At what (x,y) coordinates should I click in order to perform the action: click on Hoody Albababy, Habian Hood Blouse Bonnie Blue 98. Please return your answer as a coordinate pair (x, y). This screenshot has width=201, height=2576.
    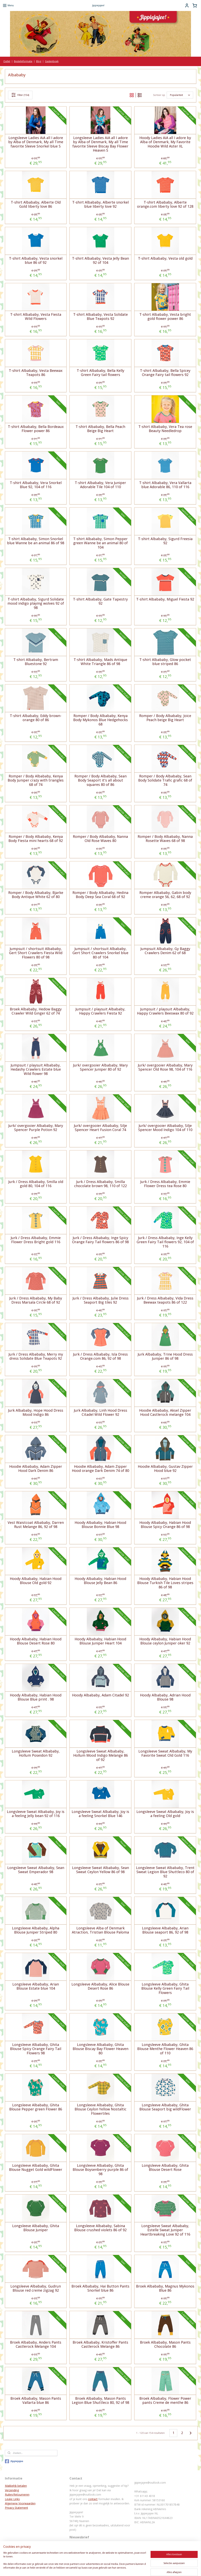
    Looking at the image, I should click on (100, 1524).